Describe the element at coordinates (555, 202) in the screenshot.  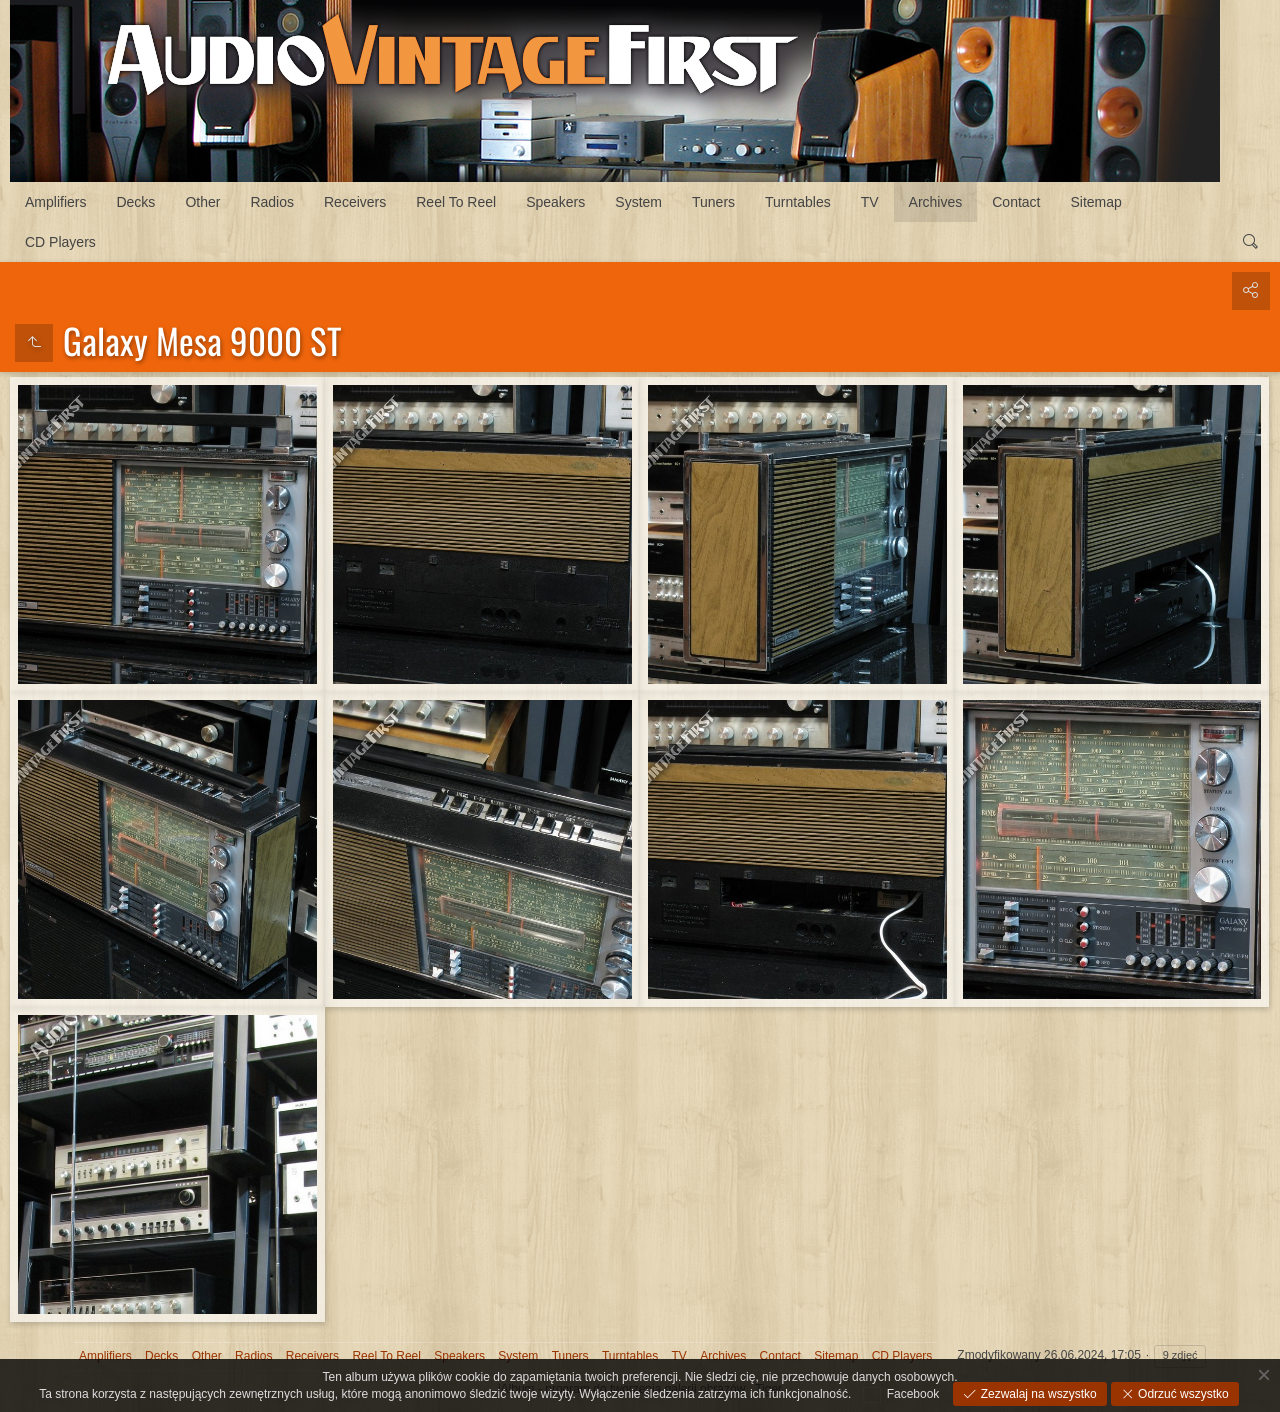
I see `Speakers` at that location.